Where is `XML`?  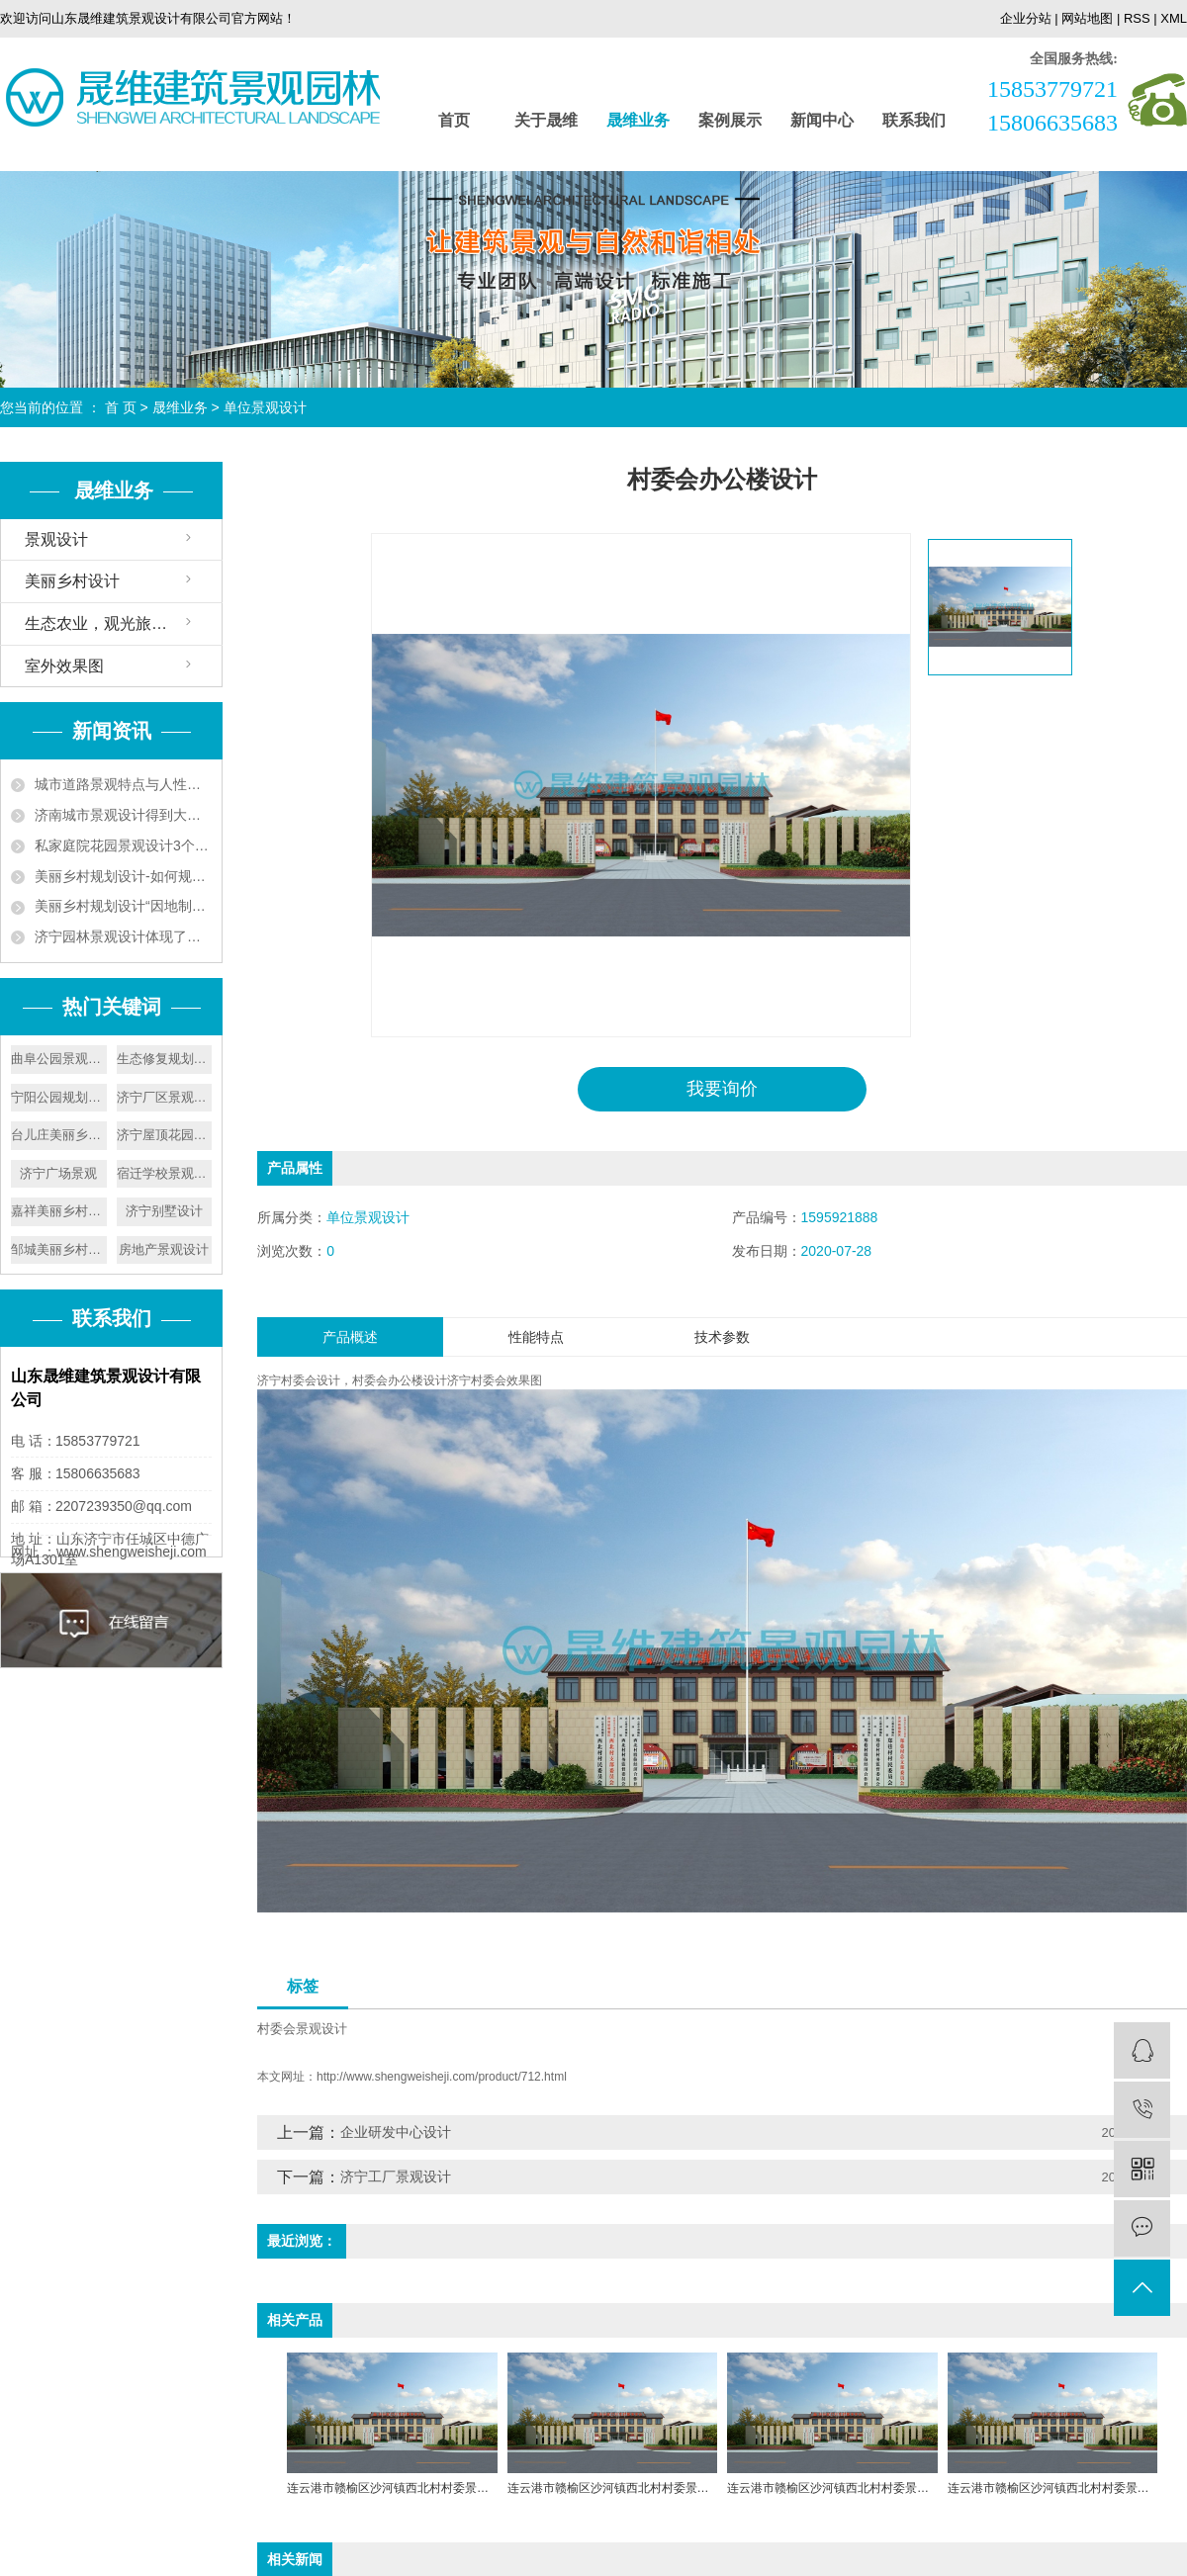 XML is located at coordinates (1173, 18).